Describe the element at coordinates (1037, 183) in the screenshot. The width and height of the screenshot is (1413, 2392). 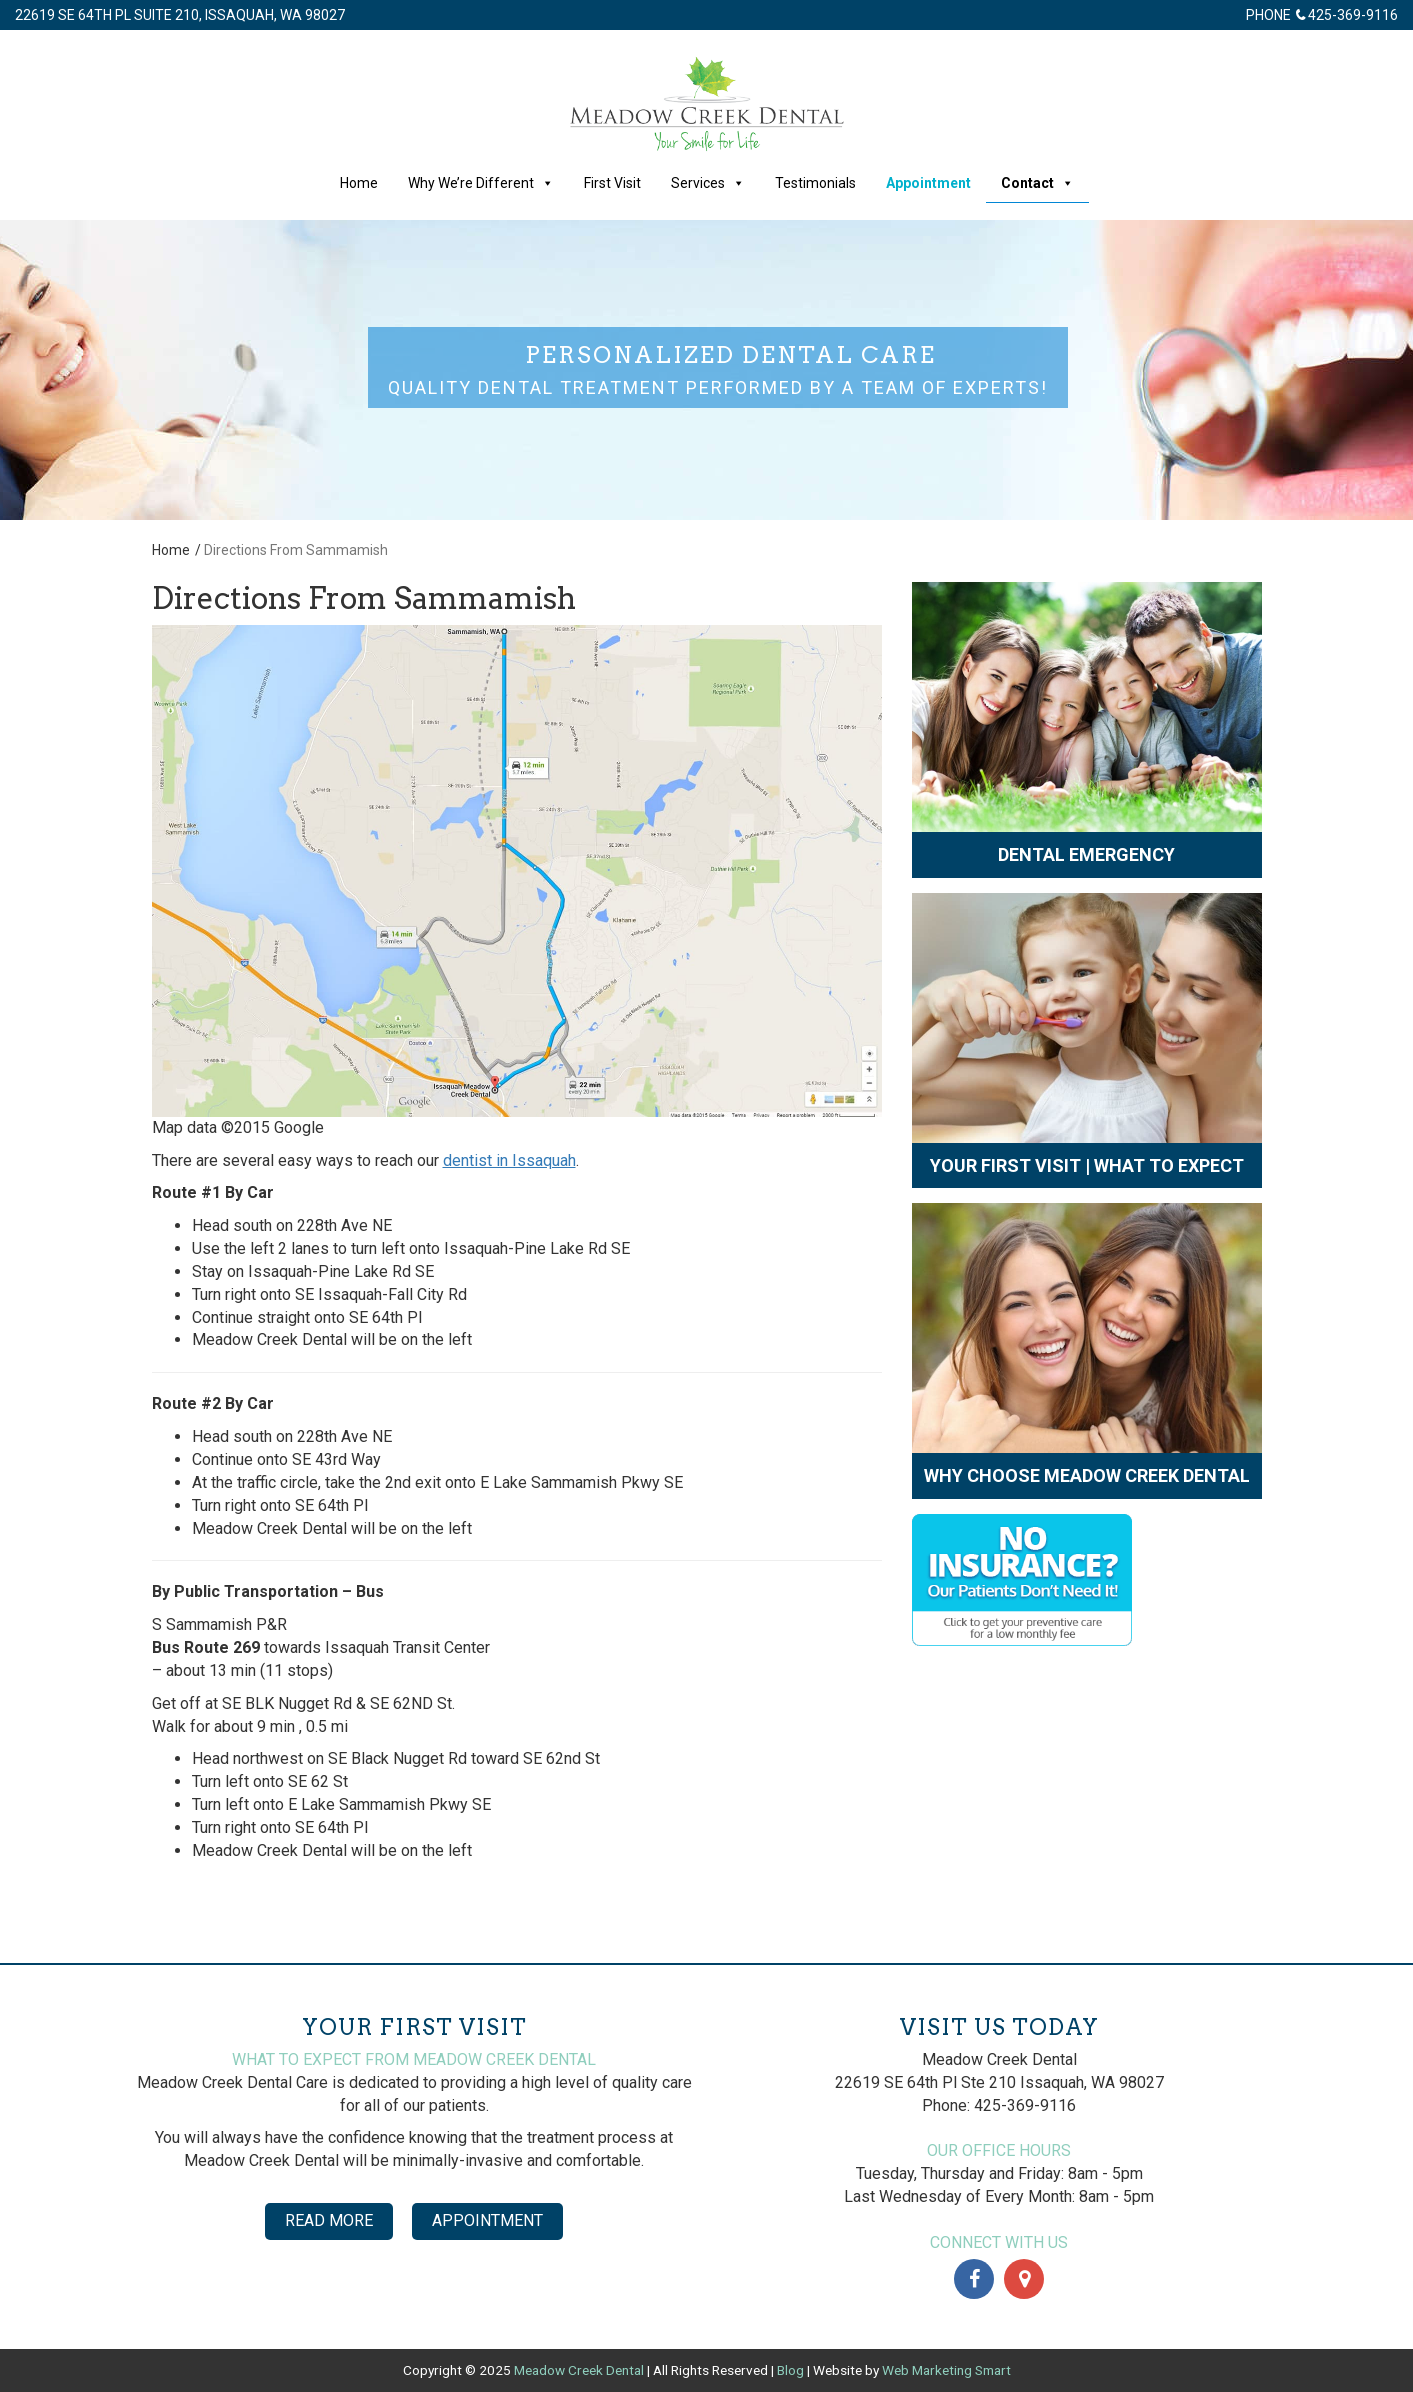
I see `Contact` at that location.